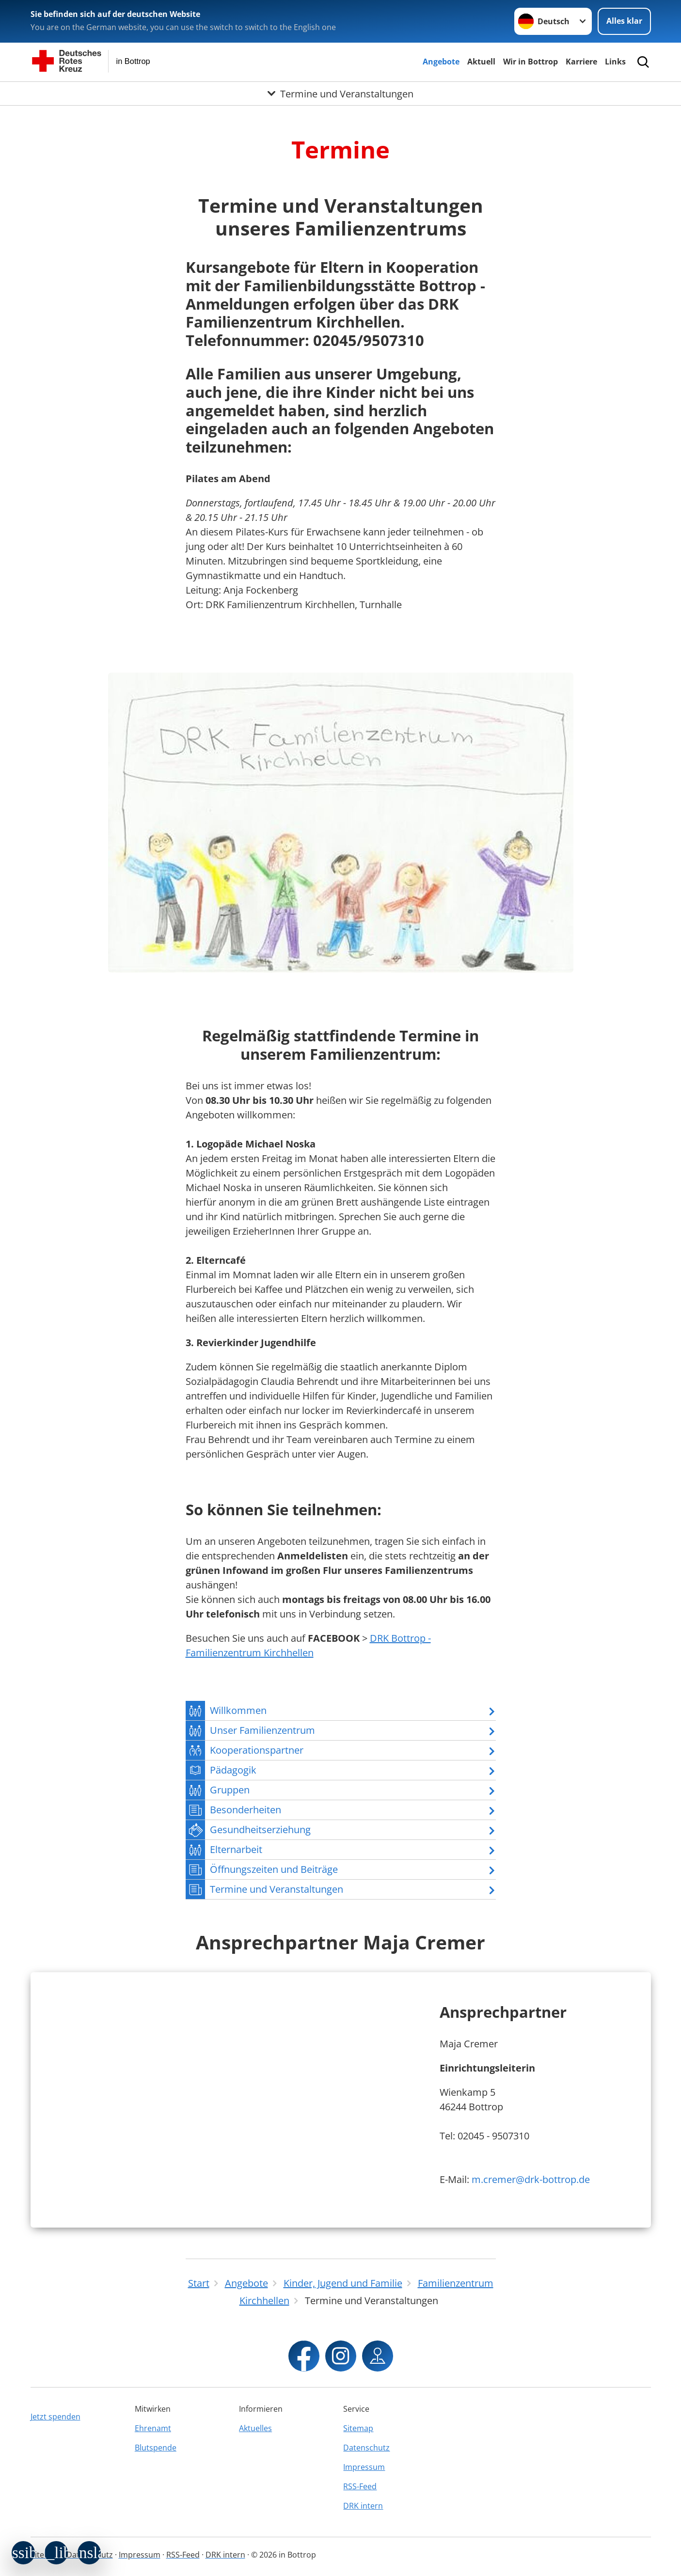 The image size is (681, 2576). I want to click on Aktuell, so click(481, 61).